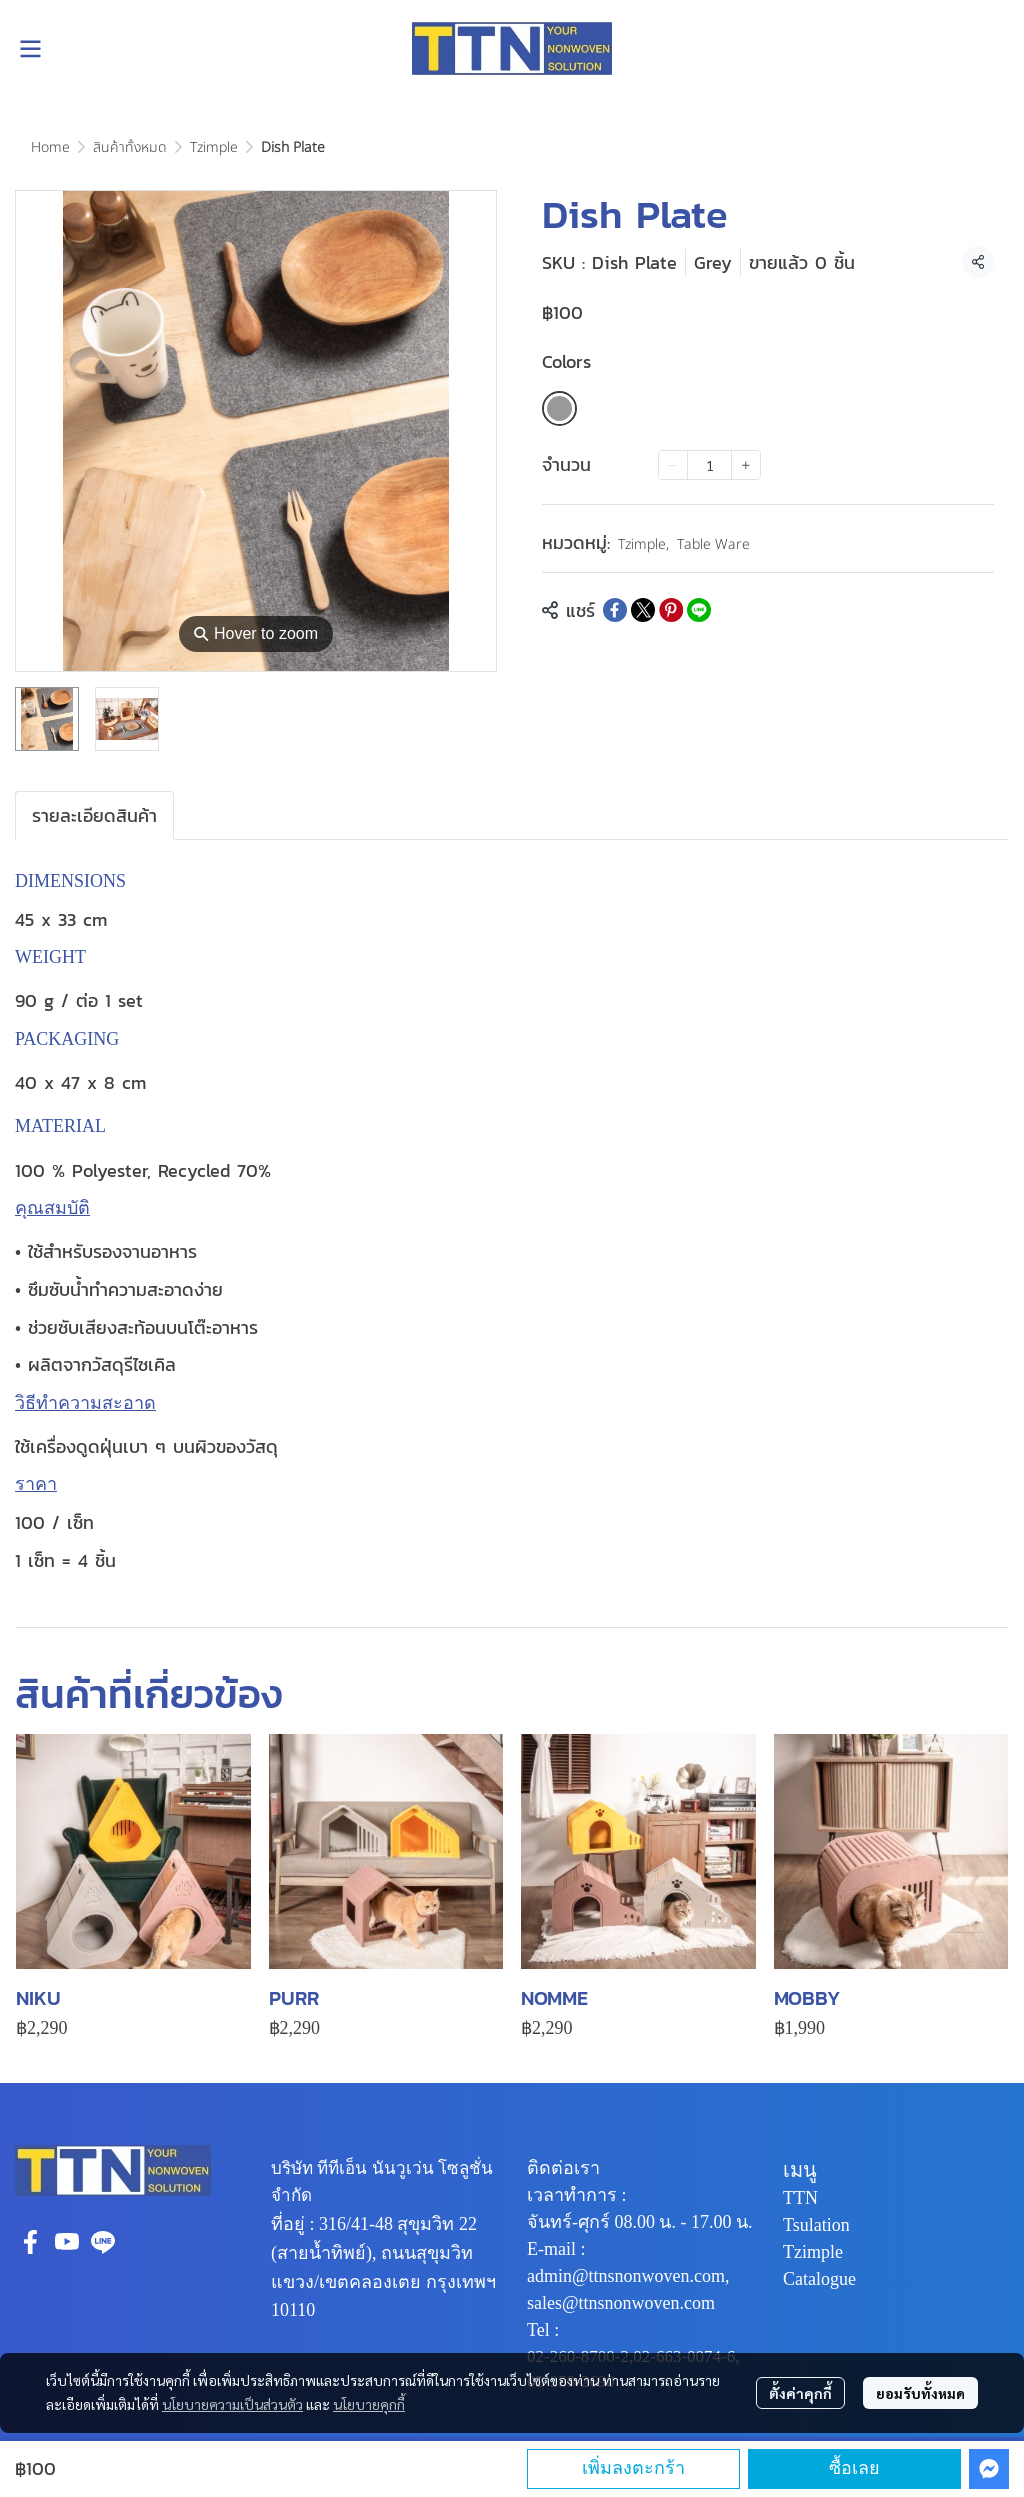  Describe the element at coordinates (671, 610) in the screenshot. I see `[Share on Pinterest]` at that location.